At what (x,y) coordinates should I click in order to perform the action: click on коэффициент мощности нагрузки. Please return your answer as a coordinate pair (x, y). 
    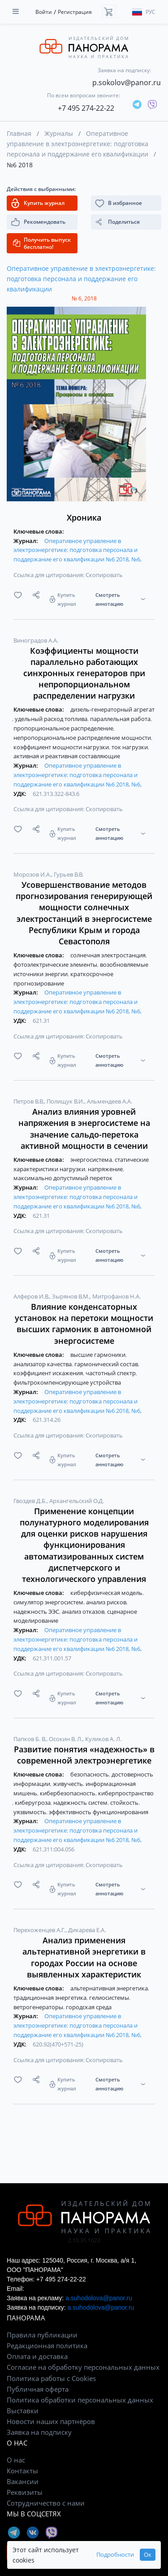
    Looking at the image, I should click on (61, 747).